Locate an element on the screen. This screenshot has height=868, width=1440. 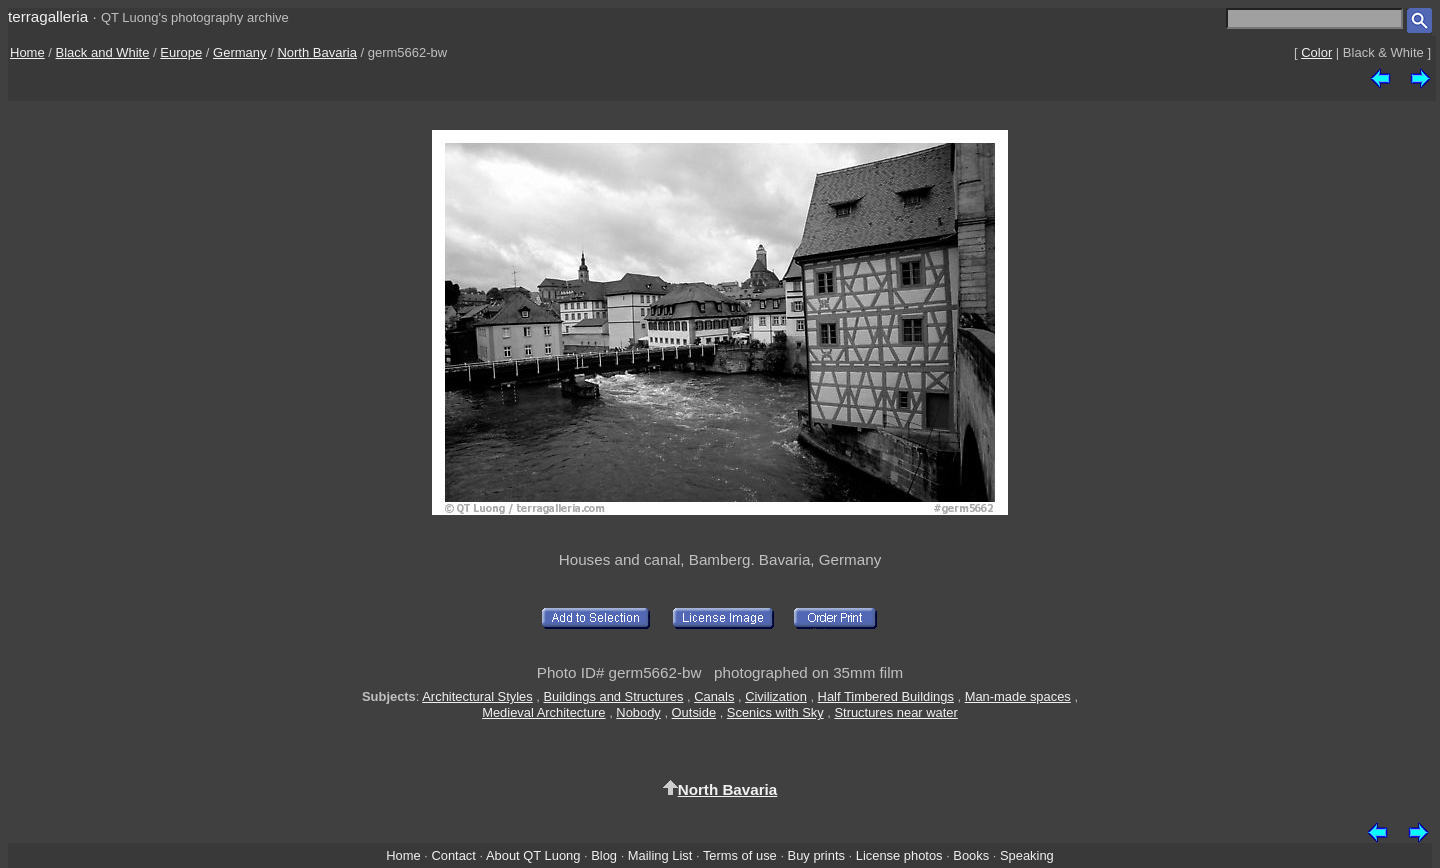
terragalleria is located at coordinates (48, 16).